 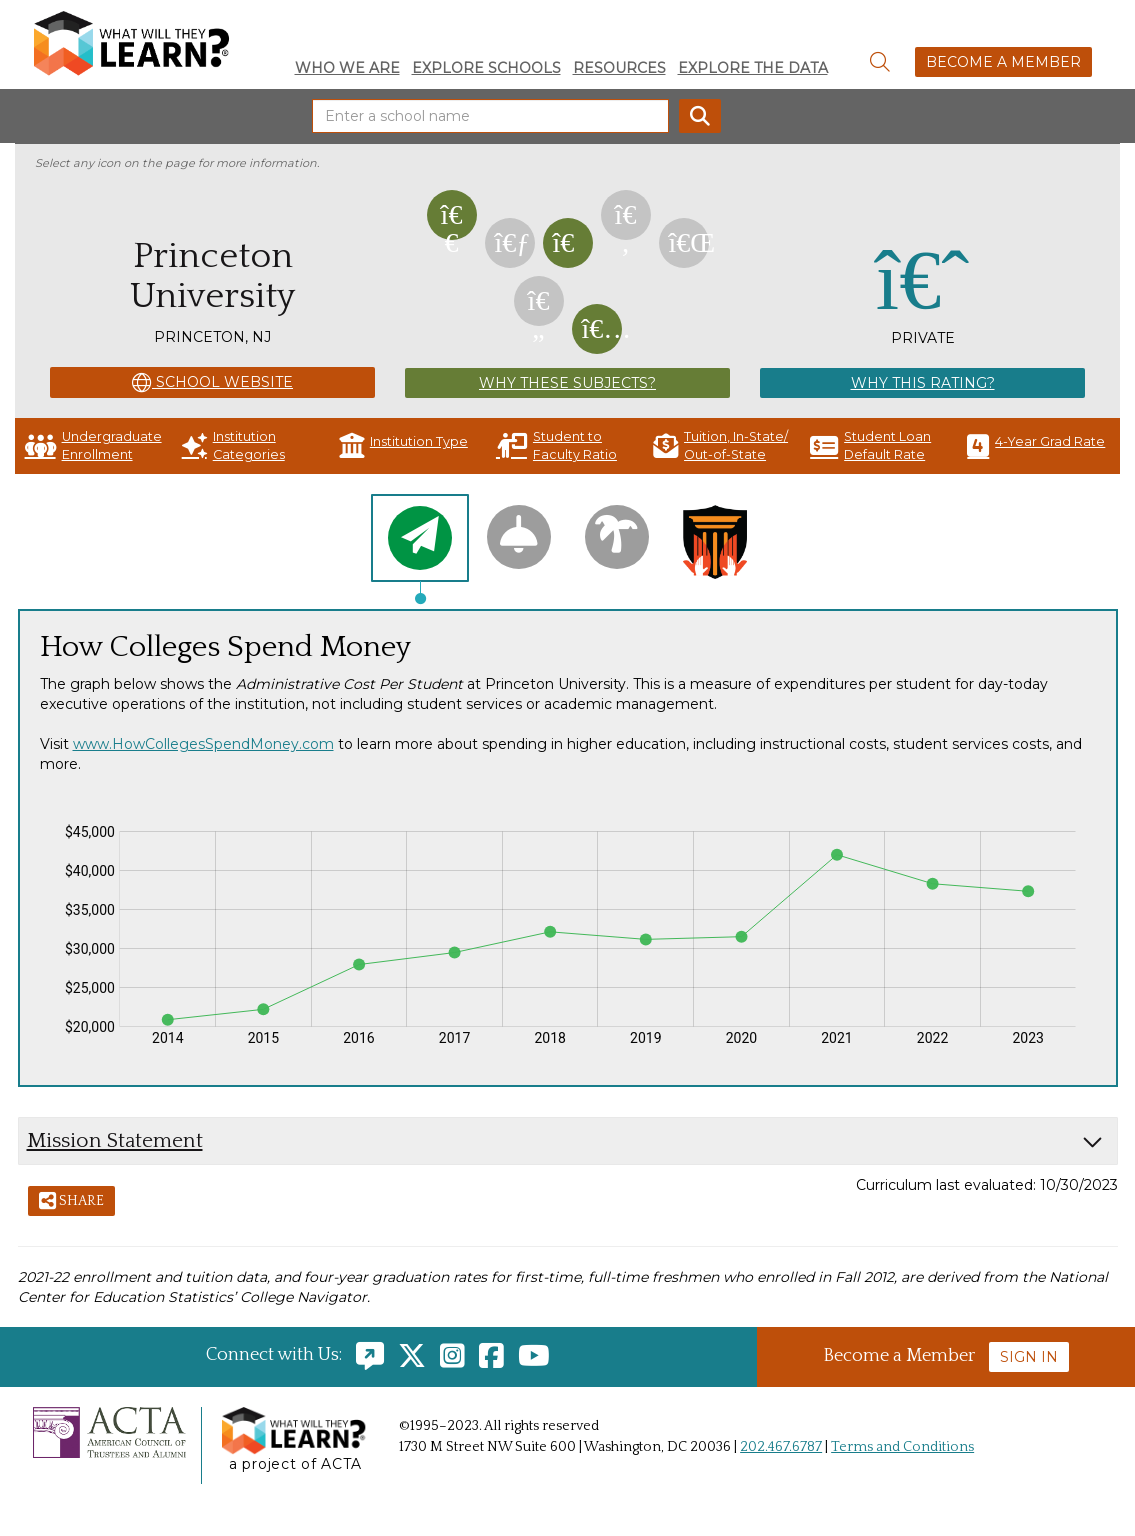 I want to click on Student Loan Default Rate, so click(x=870, y=445).